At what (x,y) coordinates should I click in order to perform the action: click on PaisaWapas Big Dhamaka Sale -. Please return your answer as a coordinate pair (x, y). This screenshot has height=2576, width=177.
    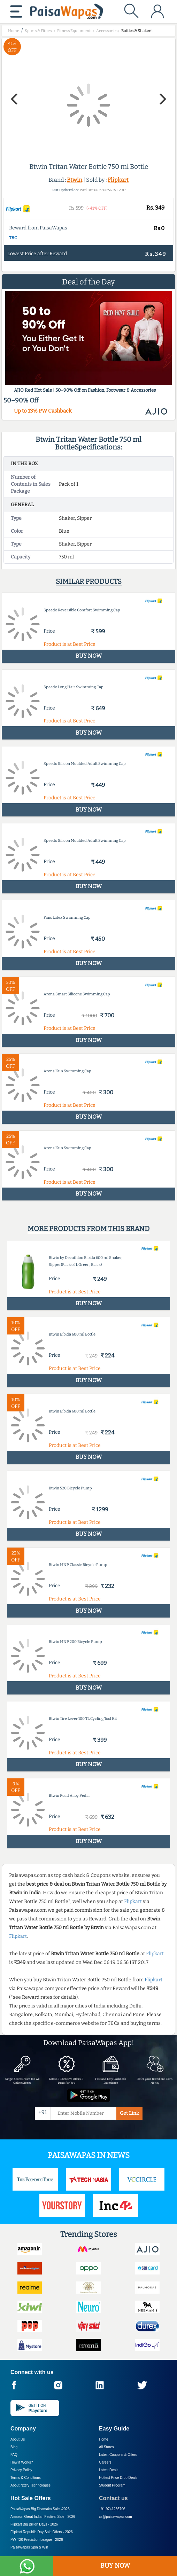
    Looking at the image, I should click on (40, 2509).